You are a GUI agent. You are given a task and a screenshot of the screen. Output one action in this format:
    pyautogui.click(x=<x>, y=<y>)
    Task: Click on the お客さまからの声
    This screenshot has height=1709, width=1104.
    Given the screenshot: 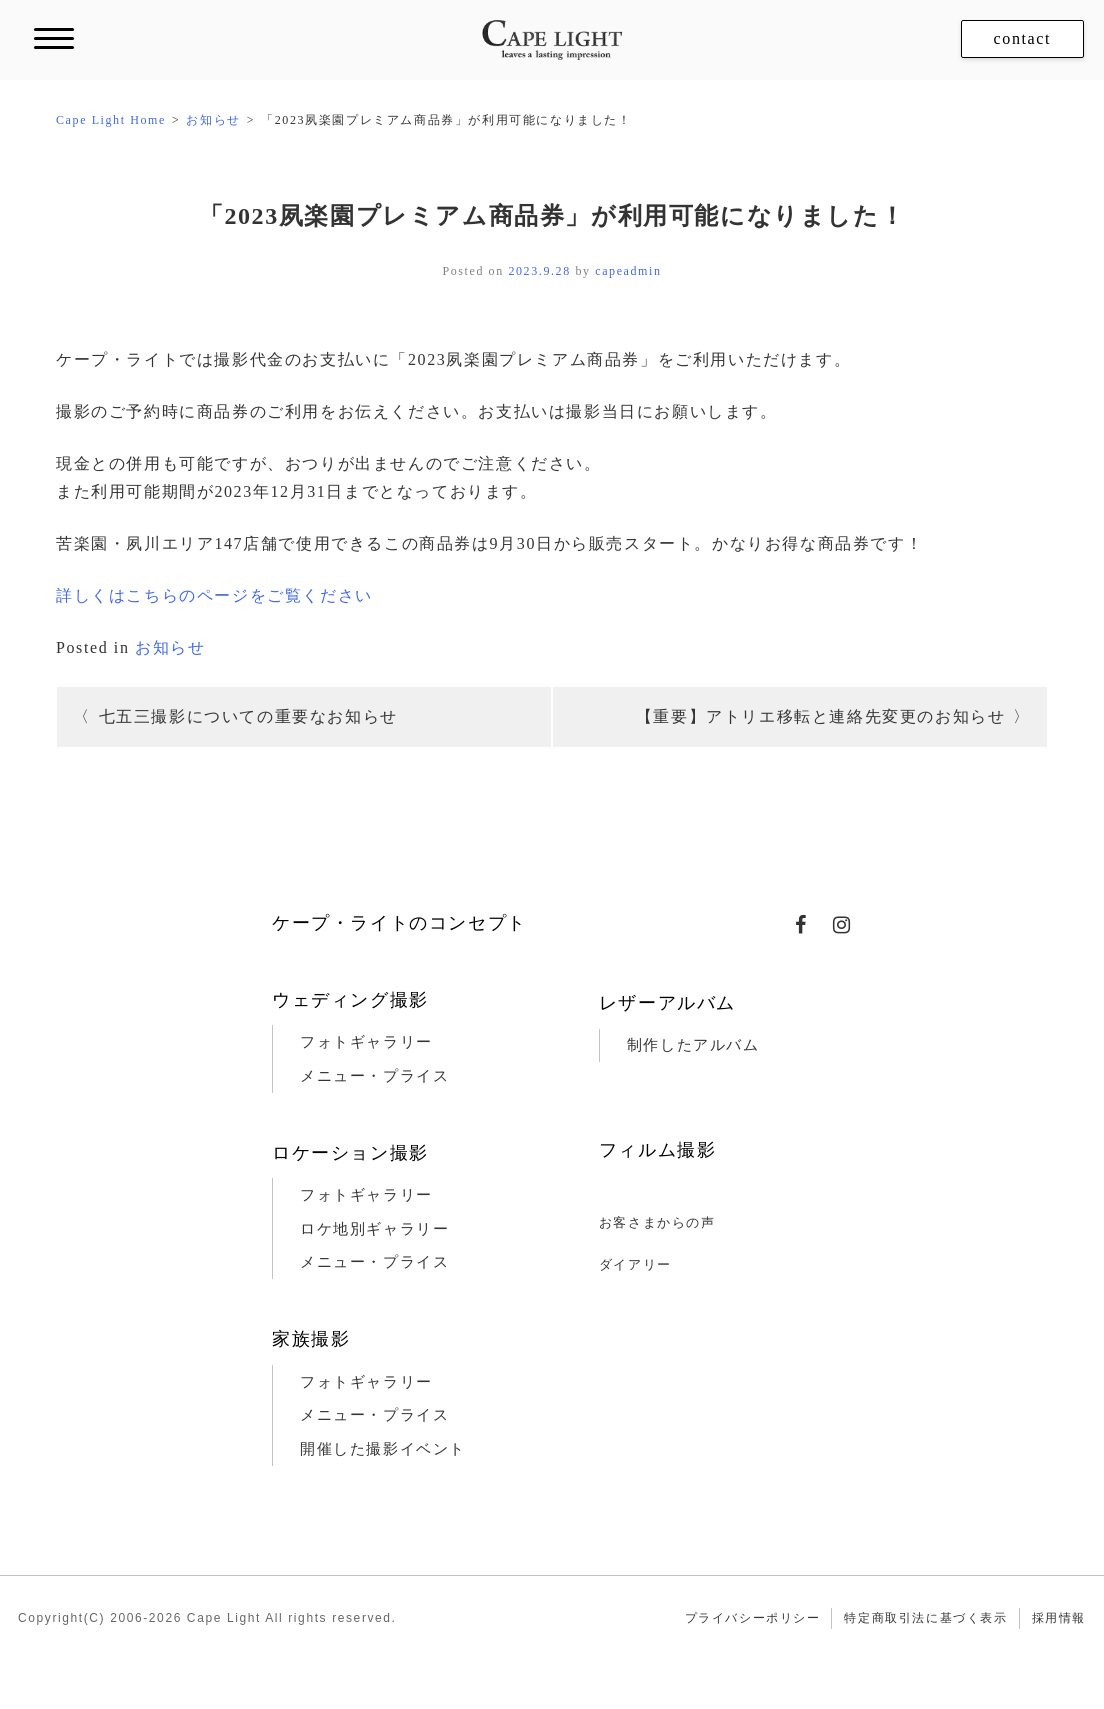 What is the action you would take?
    pyautogui.click(x=657, y=1222)
    